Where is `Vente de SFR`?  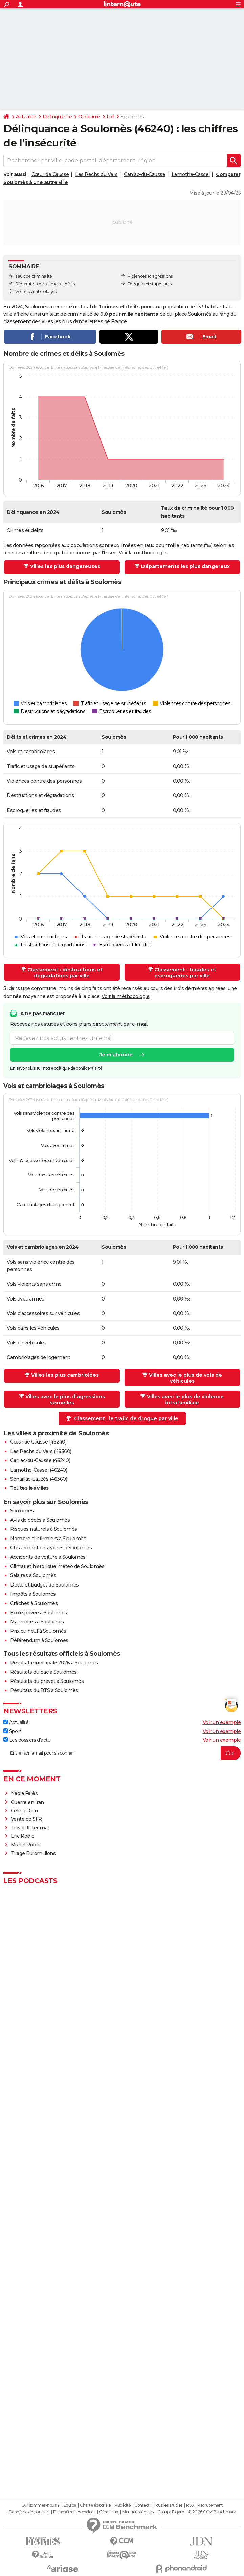
Vente de SFR is located at coordinates (26, 1819).